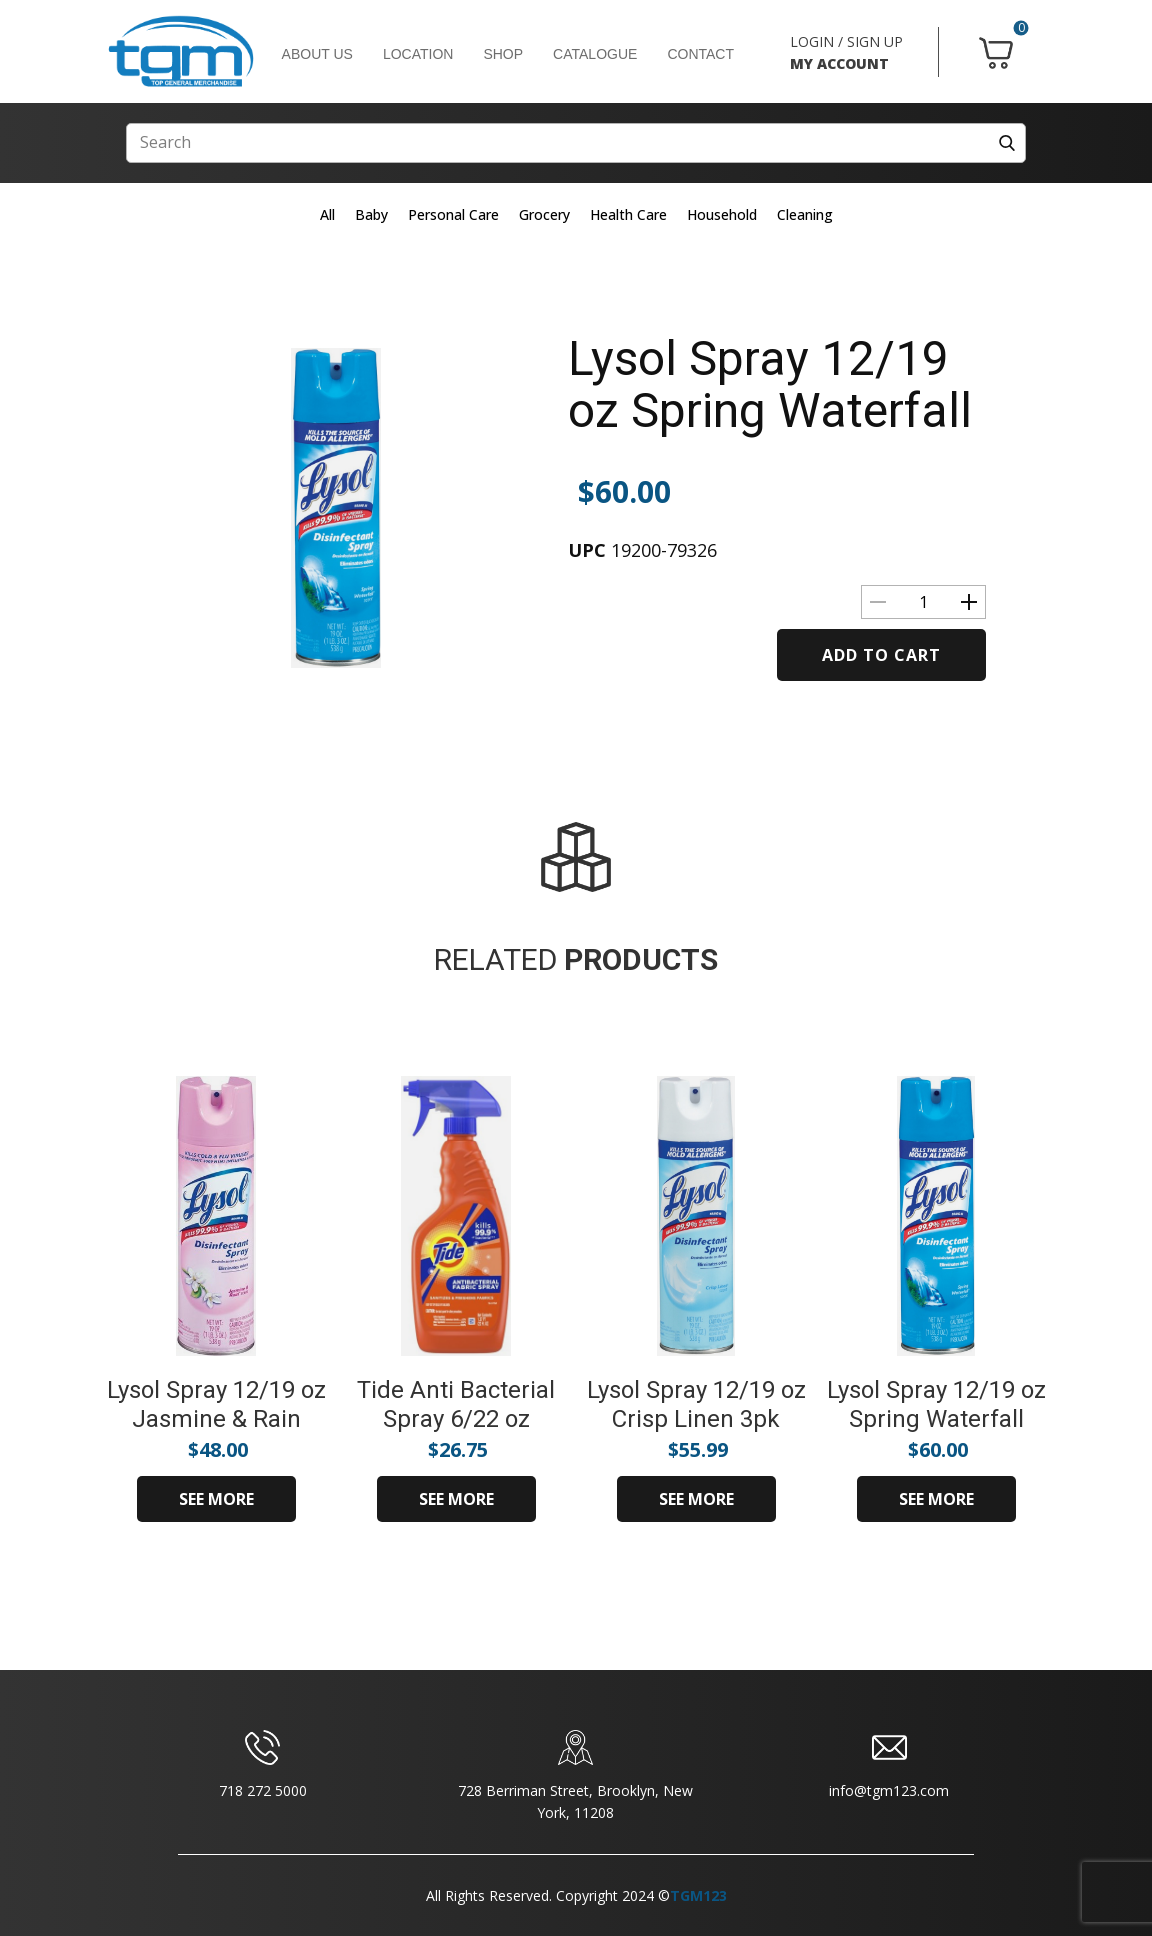 The image size is (1152, 1936). What do you see at coordinates (881, 655) in the screenshot?
I see `Add to cart` at bounding box center [881, 655].